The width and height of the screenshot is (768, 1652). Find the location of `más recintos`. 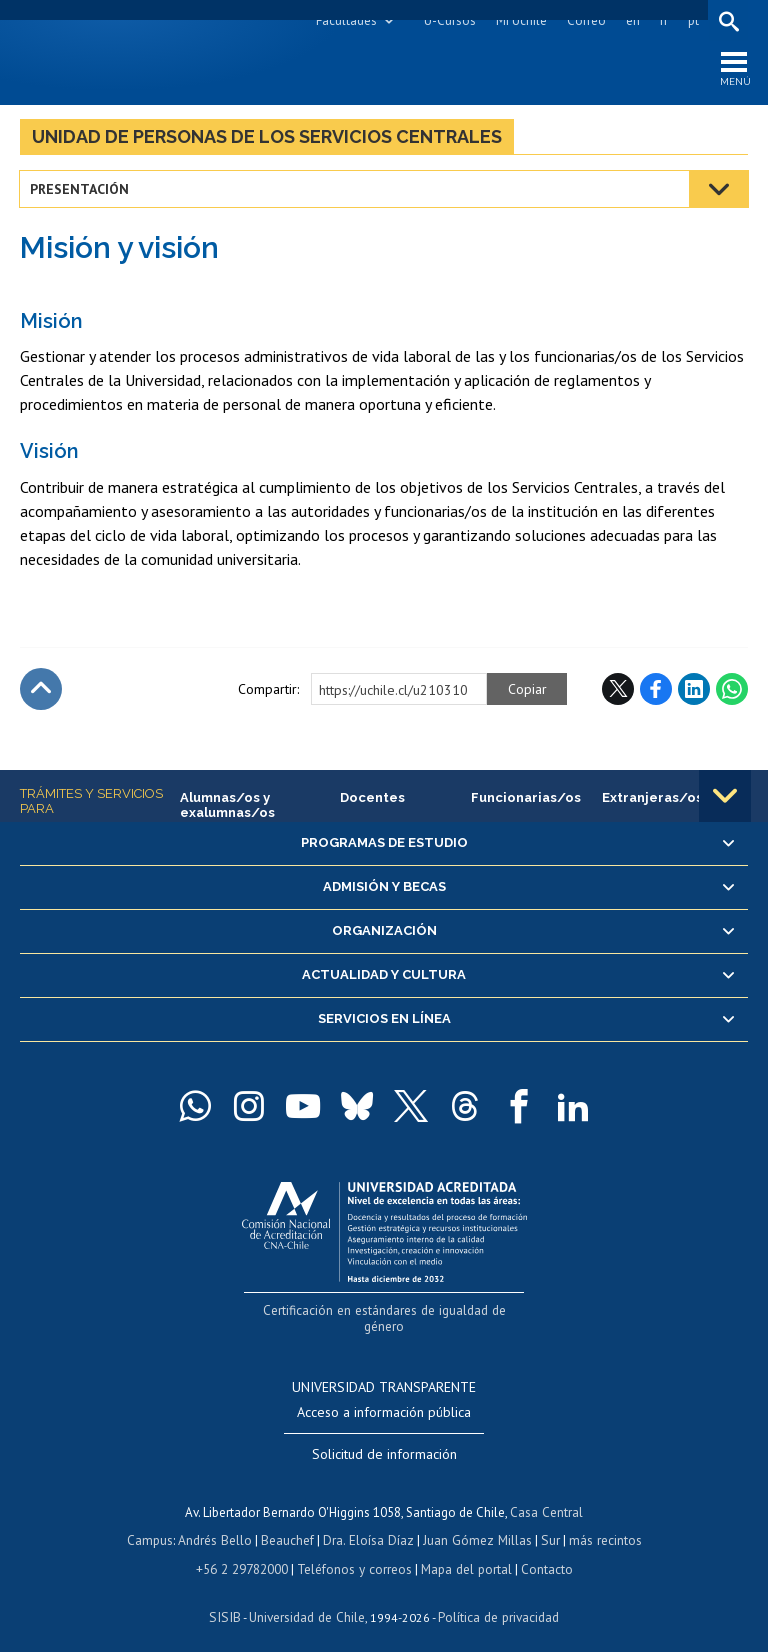

más recintos is located at coordinates (601, 1522).